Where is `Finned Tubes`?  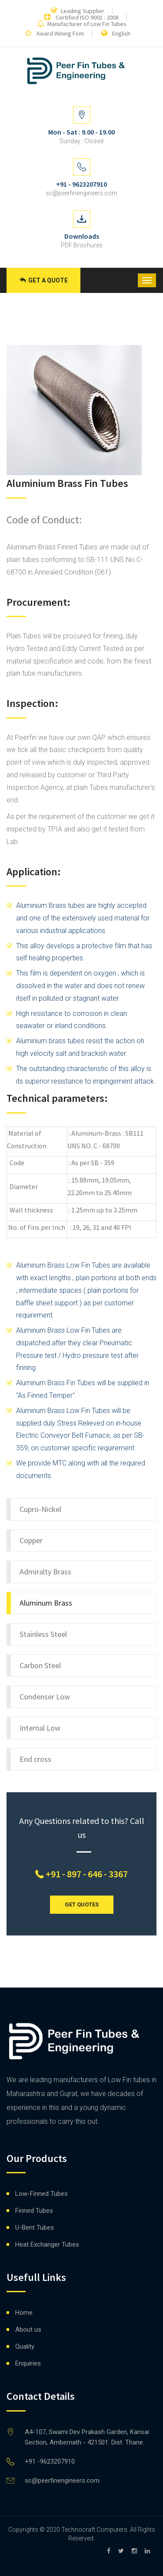 Finned Tubes is located at coordinates (34, 2211).